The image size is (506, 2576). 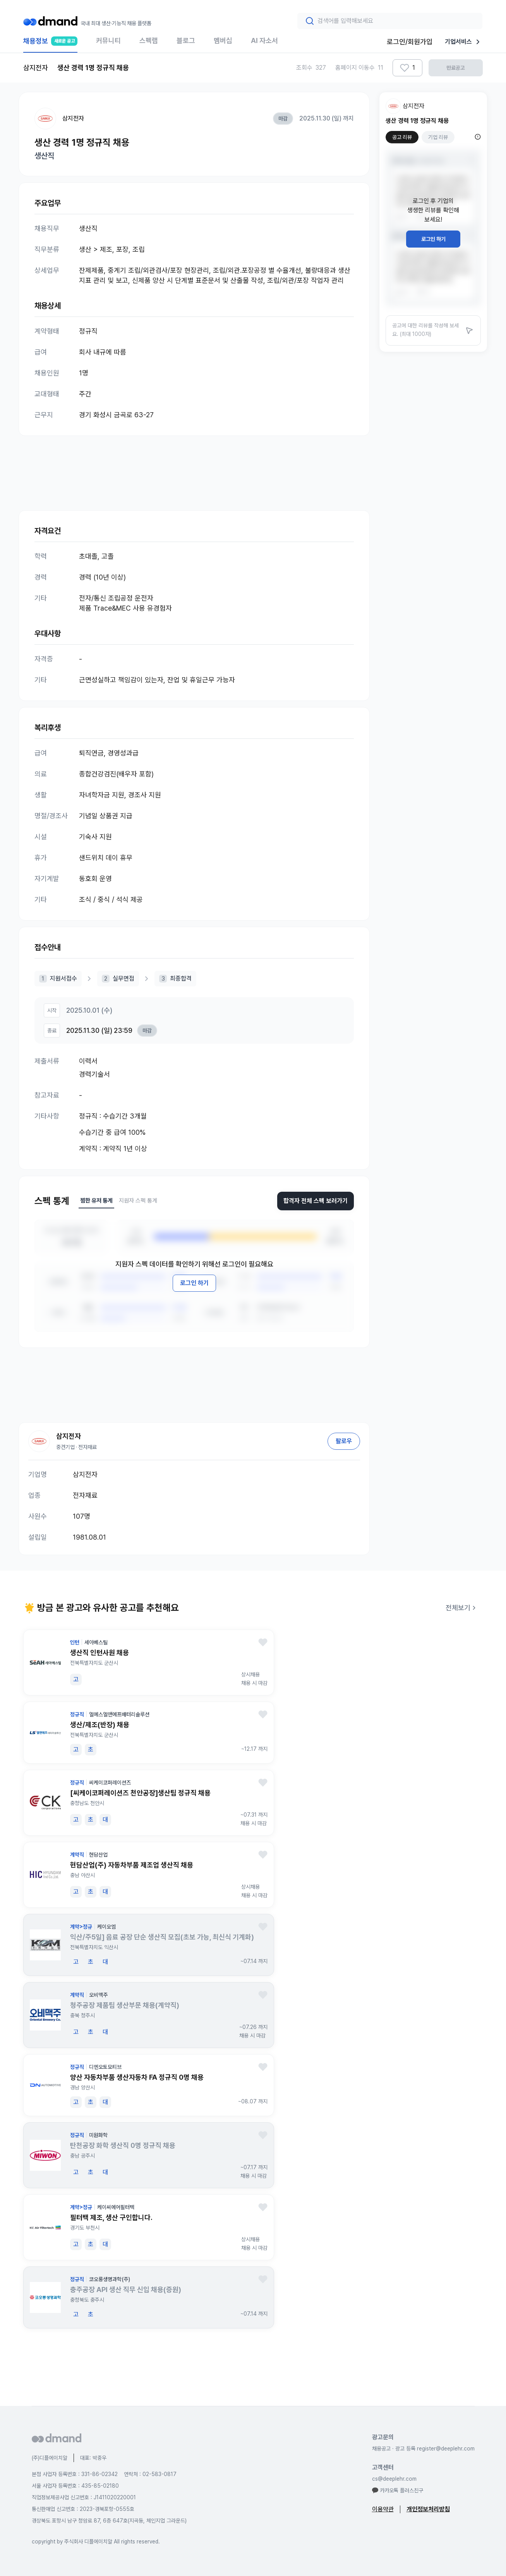 I want to click on 블로그, so click(x=186, y=40).